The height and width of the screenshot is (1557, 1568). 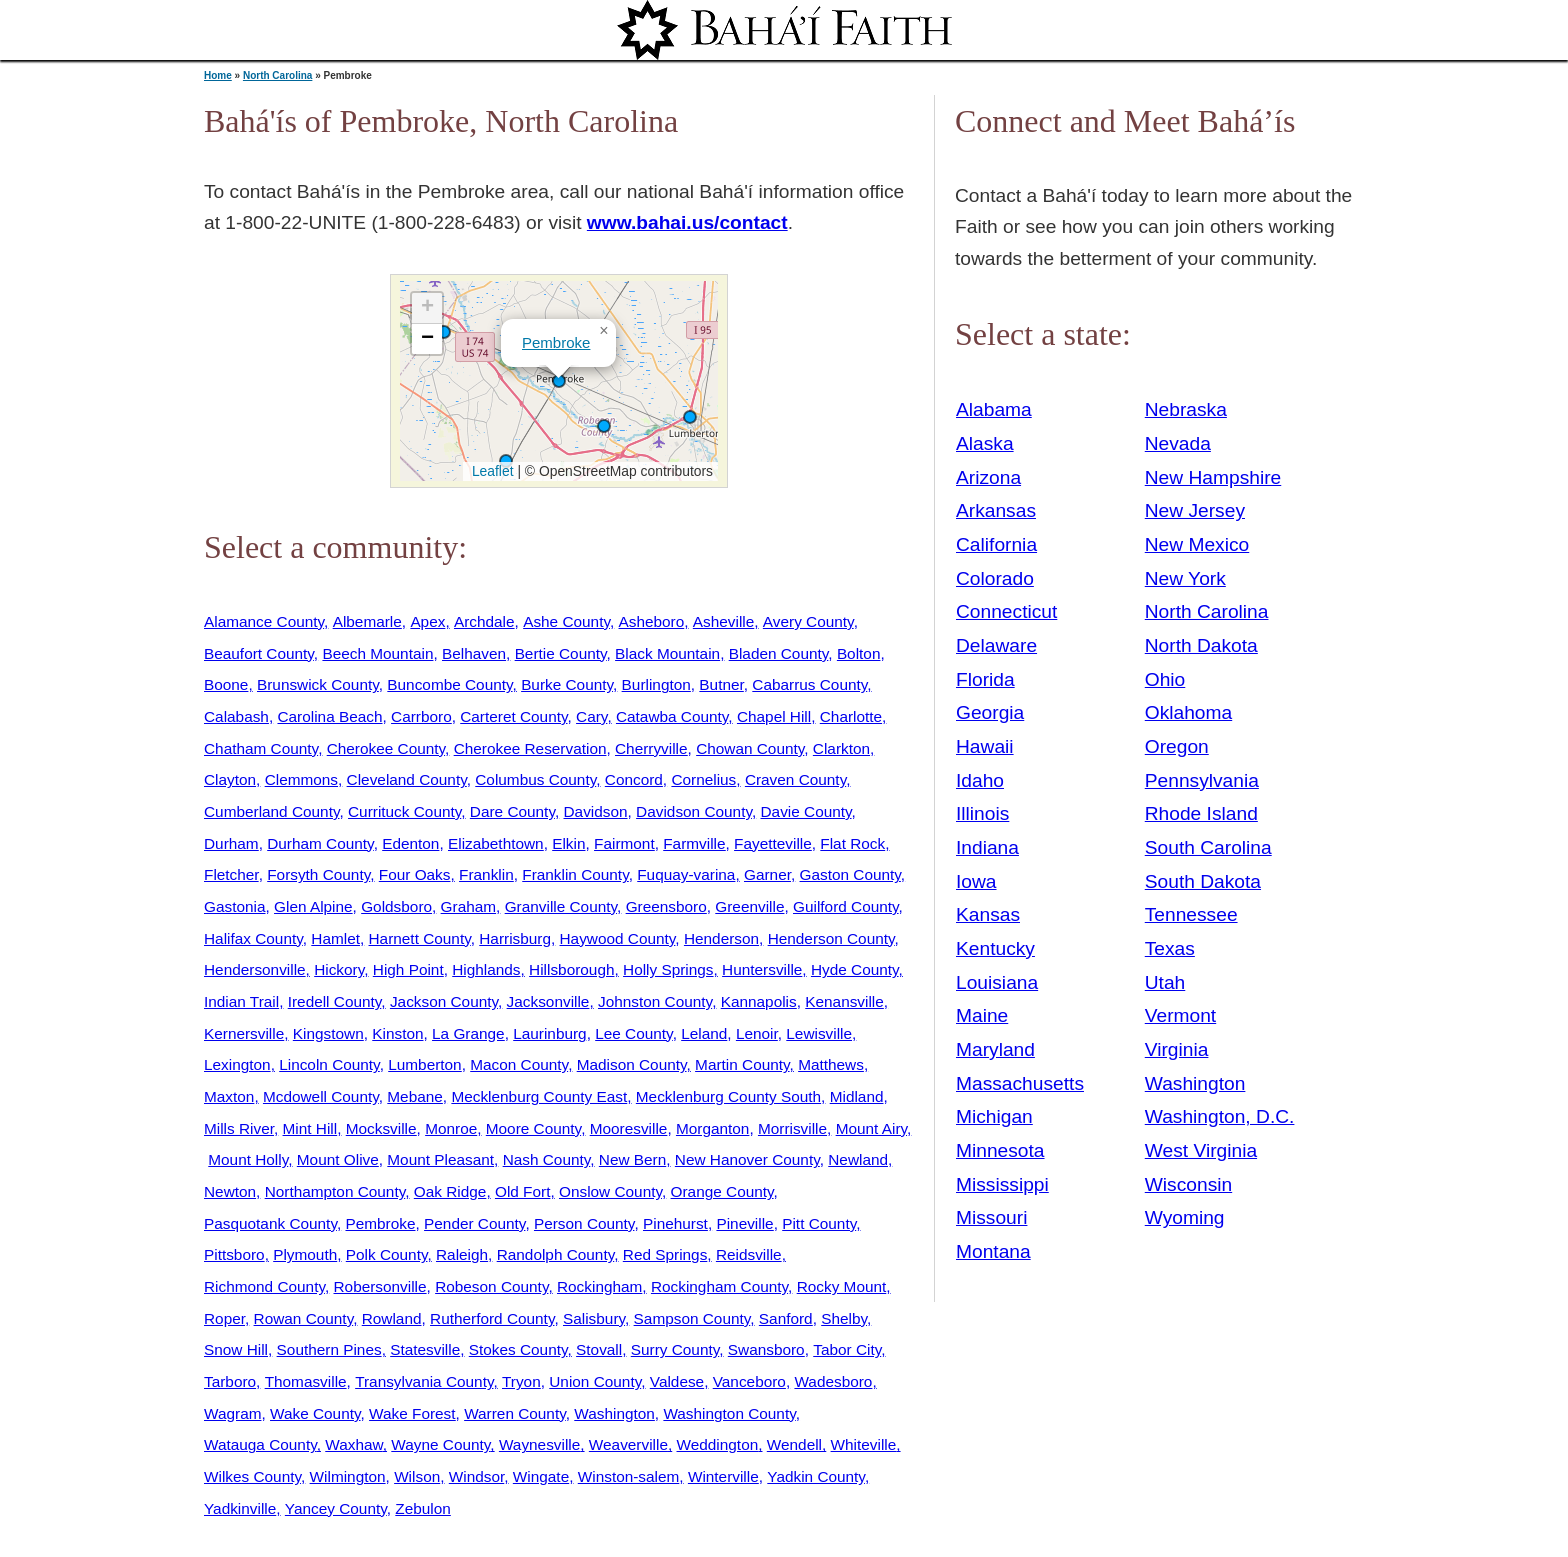 I want to click on Wyoming, so click(x=1185, y=1217).